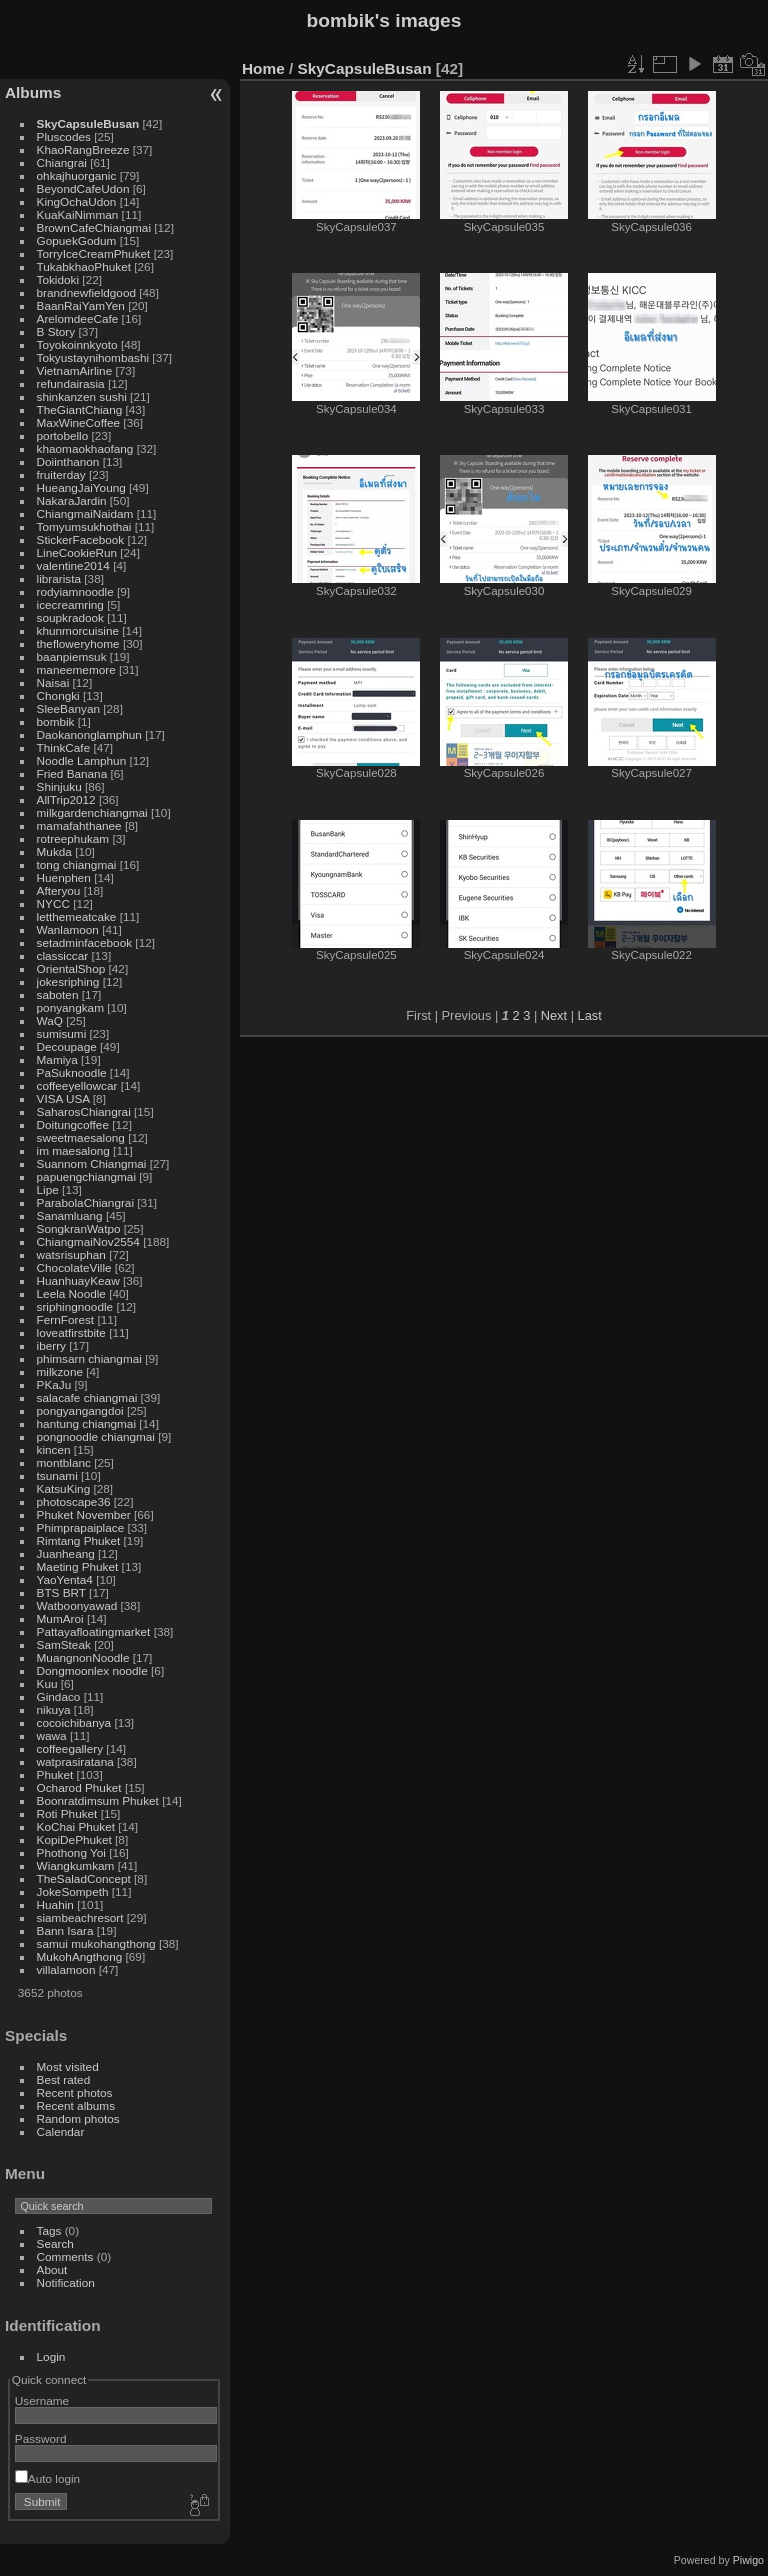 This screenshot has height=2576, width=768. What do you see at coordinates (48, 1189) in the screenshot?
I see `Lipe` at bounding box center [48, 1189].